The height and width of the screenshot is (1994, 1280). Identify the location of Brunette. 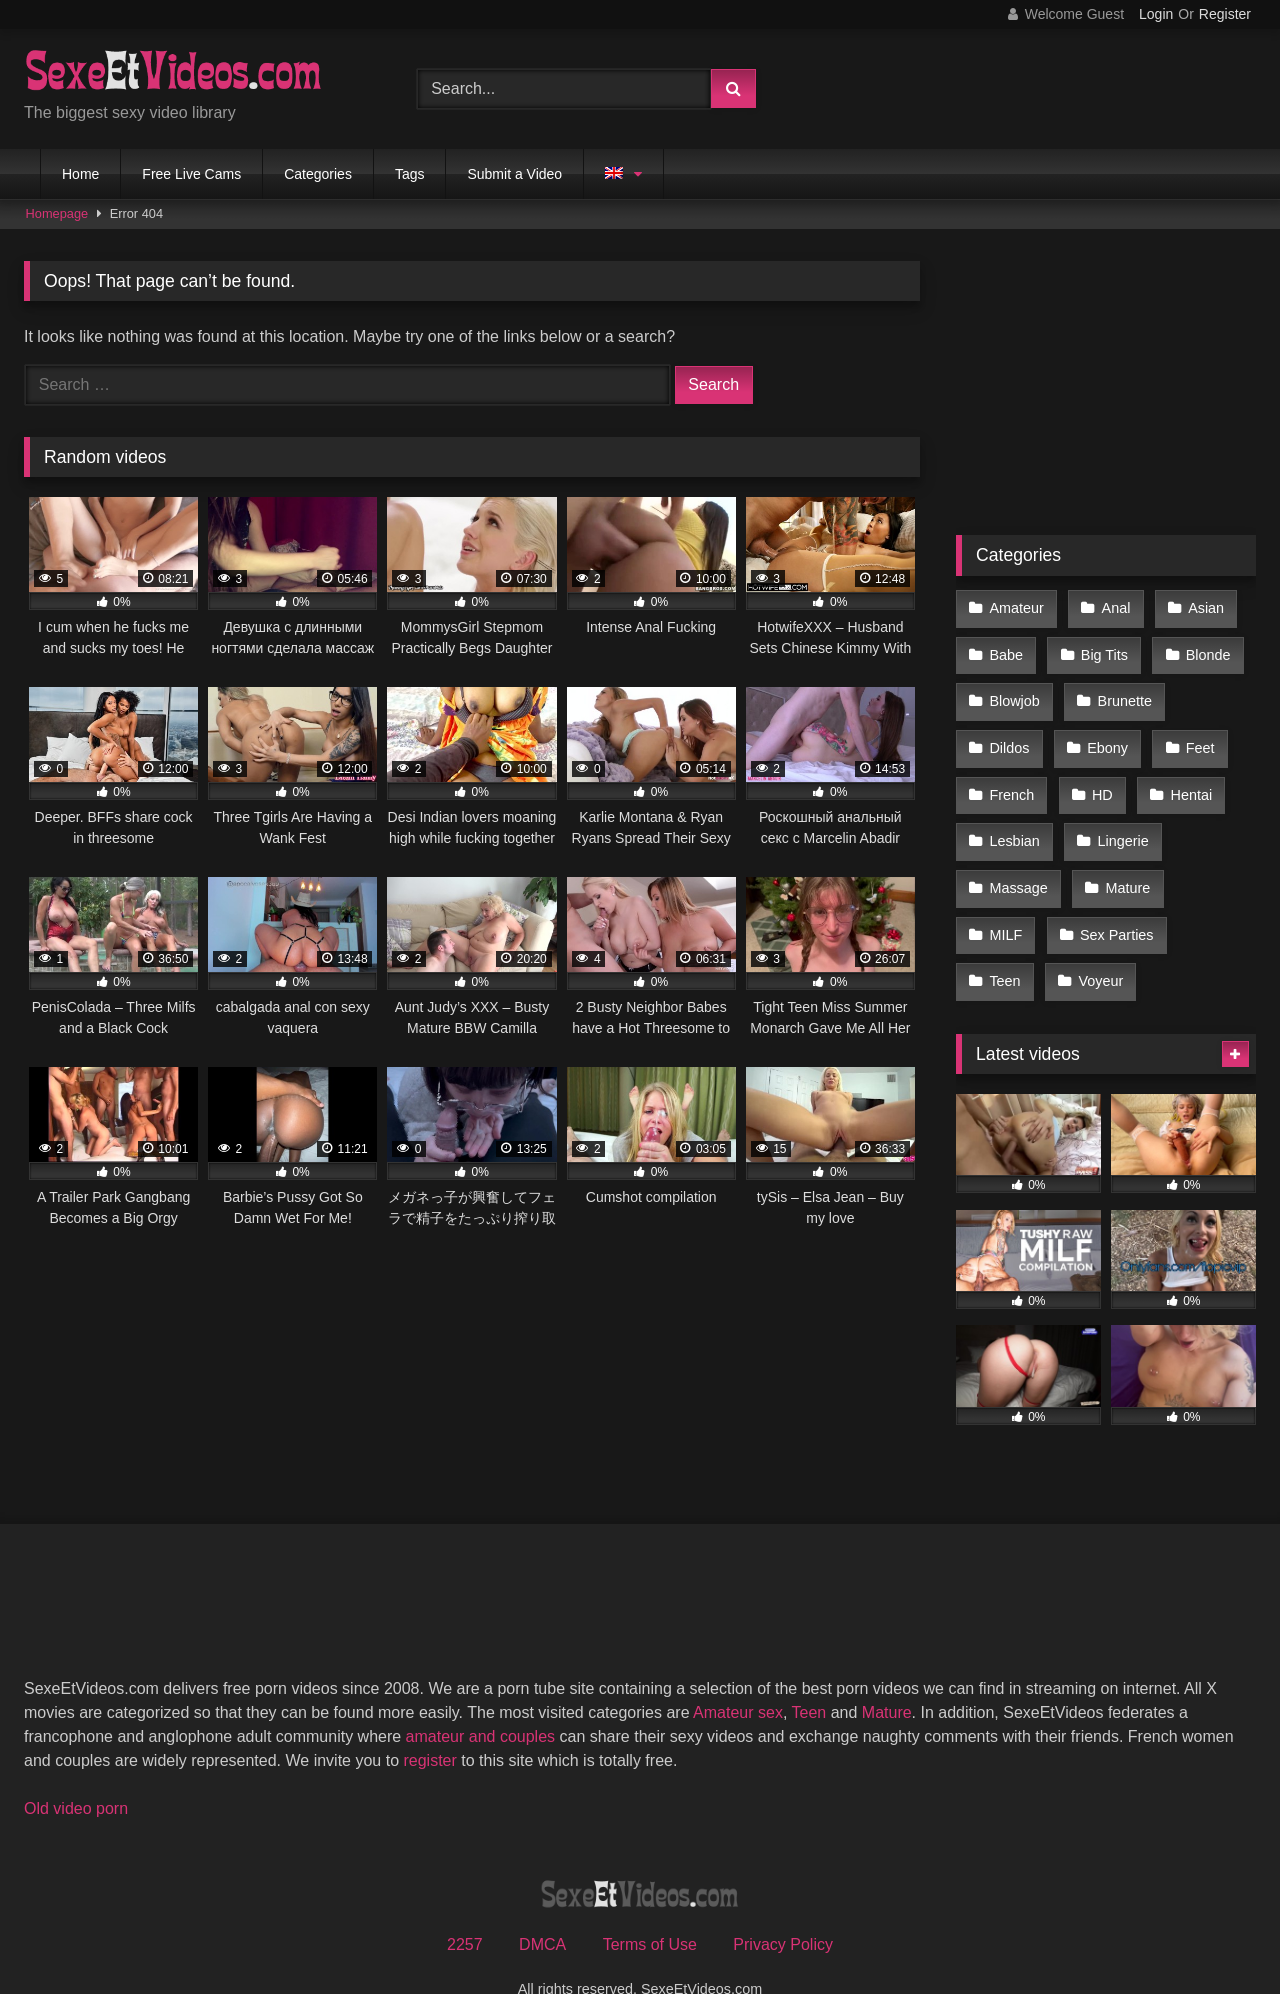
(1121, 692).